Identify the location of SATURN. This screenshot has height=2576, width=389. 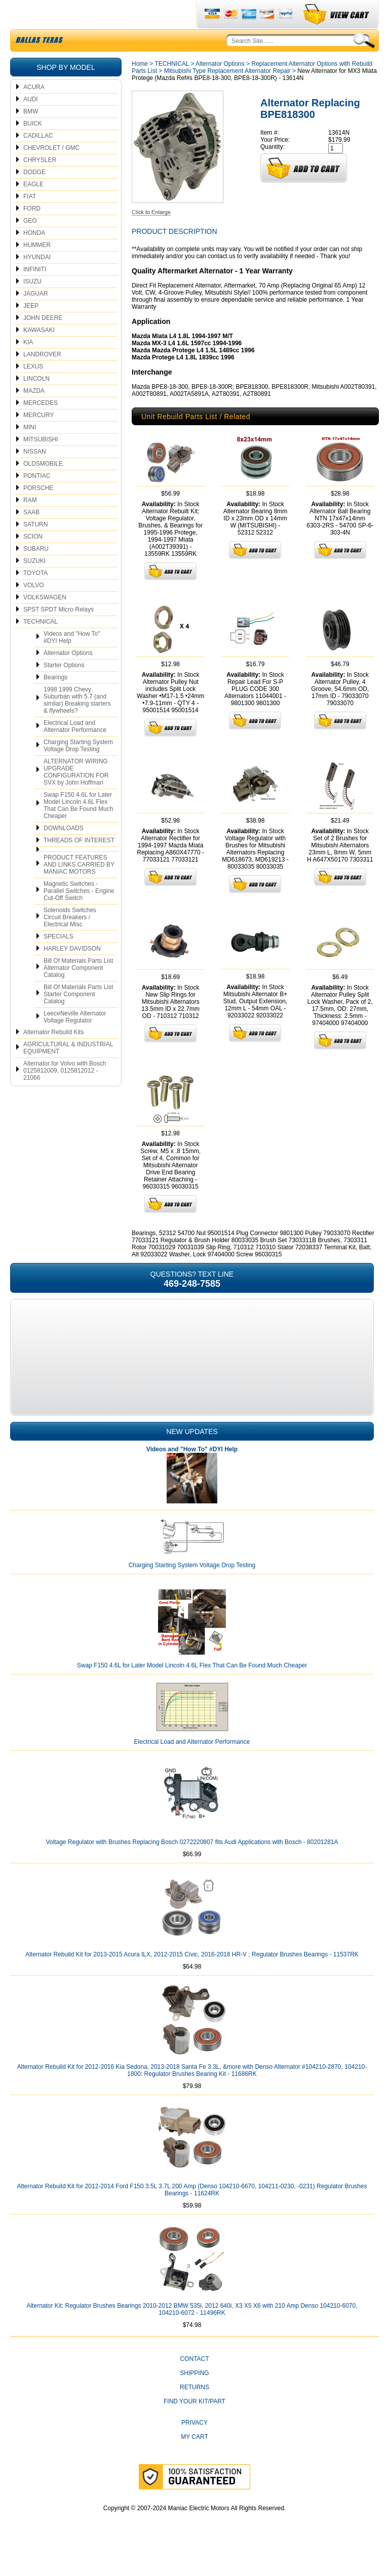
(35, 548).